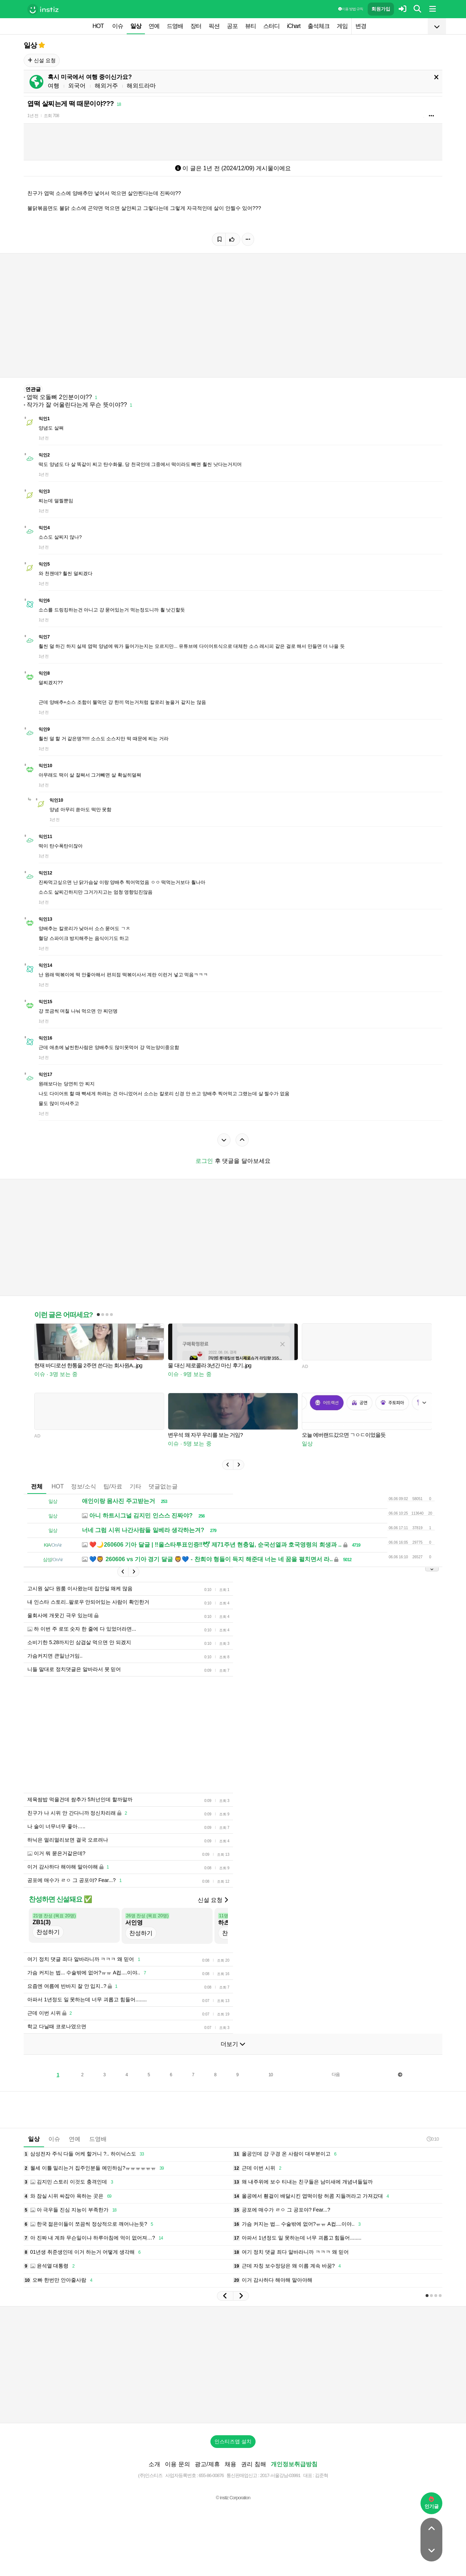 This screenshot has width=466, height=2576. What do you see at coordinates (83, 1486) in the screenshot?
I see `정보/소식` at bounding box center [83, 1486].